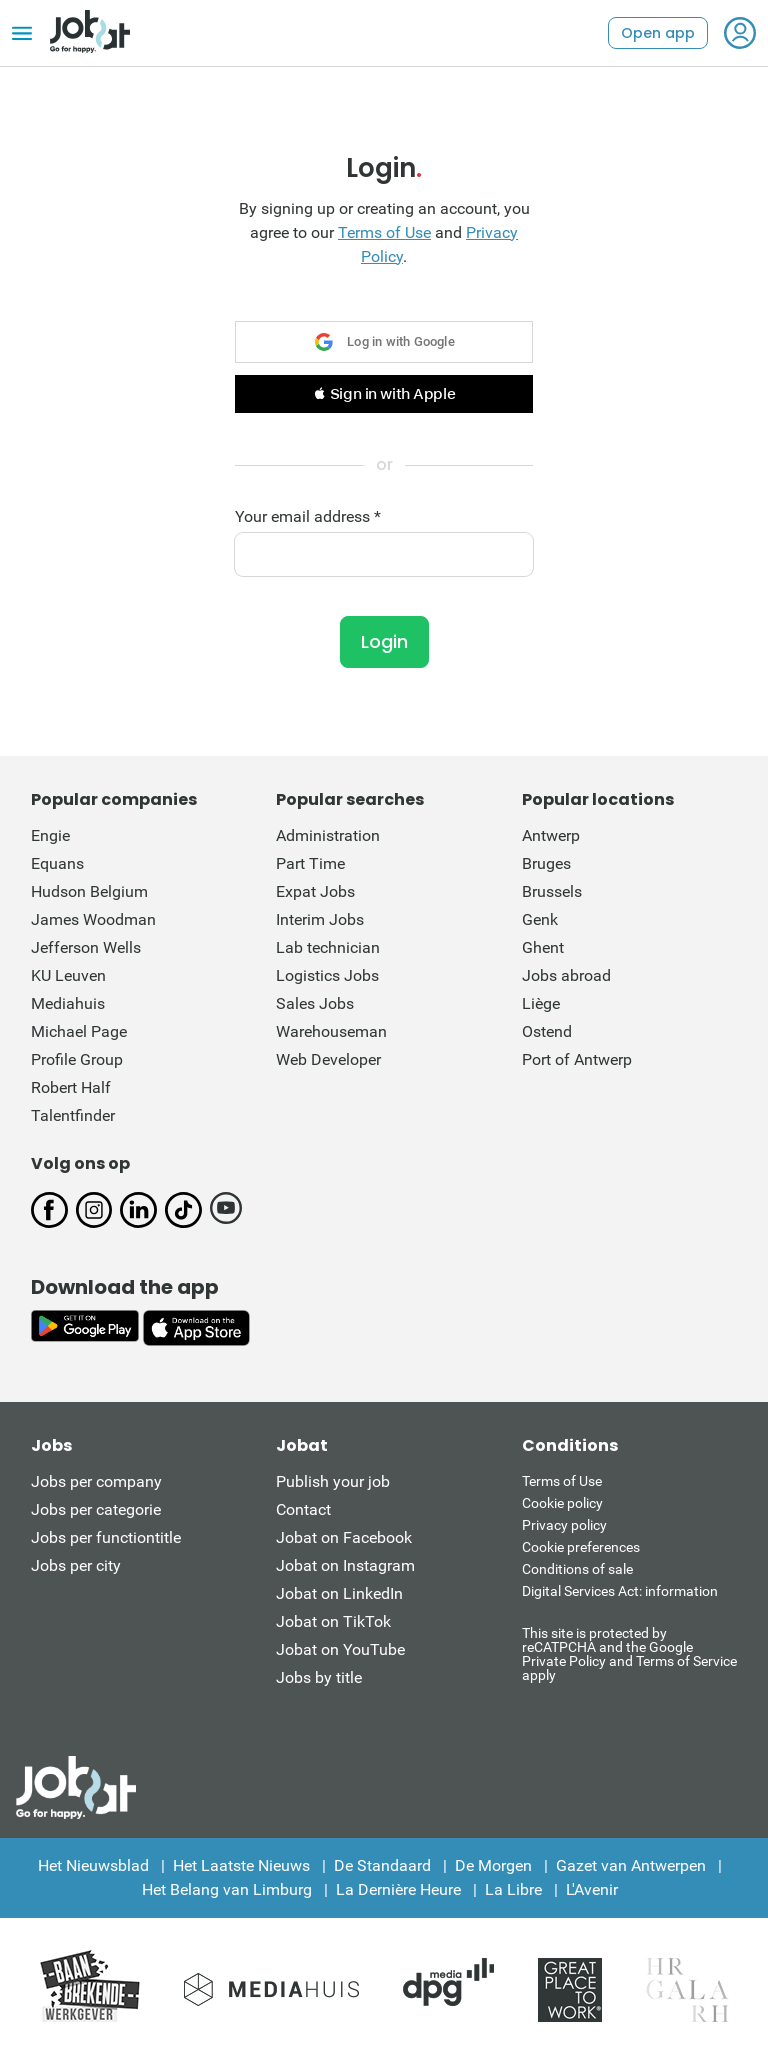 The image size is (768, 2057). I want to click on De Standaard, so click(382, 1865).